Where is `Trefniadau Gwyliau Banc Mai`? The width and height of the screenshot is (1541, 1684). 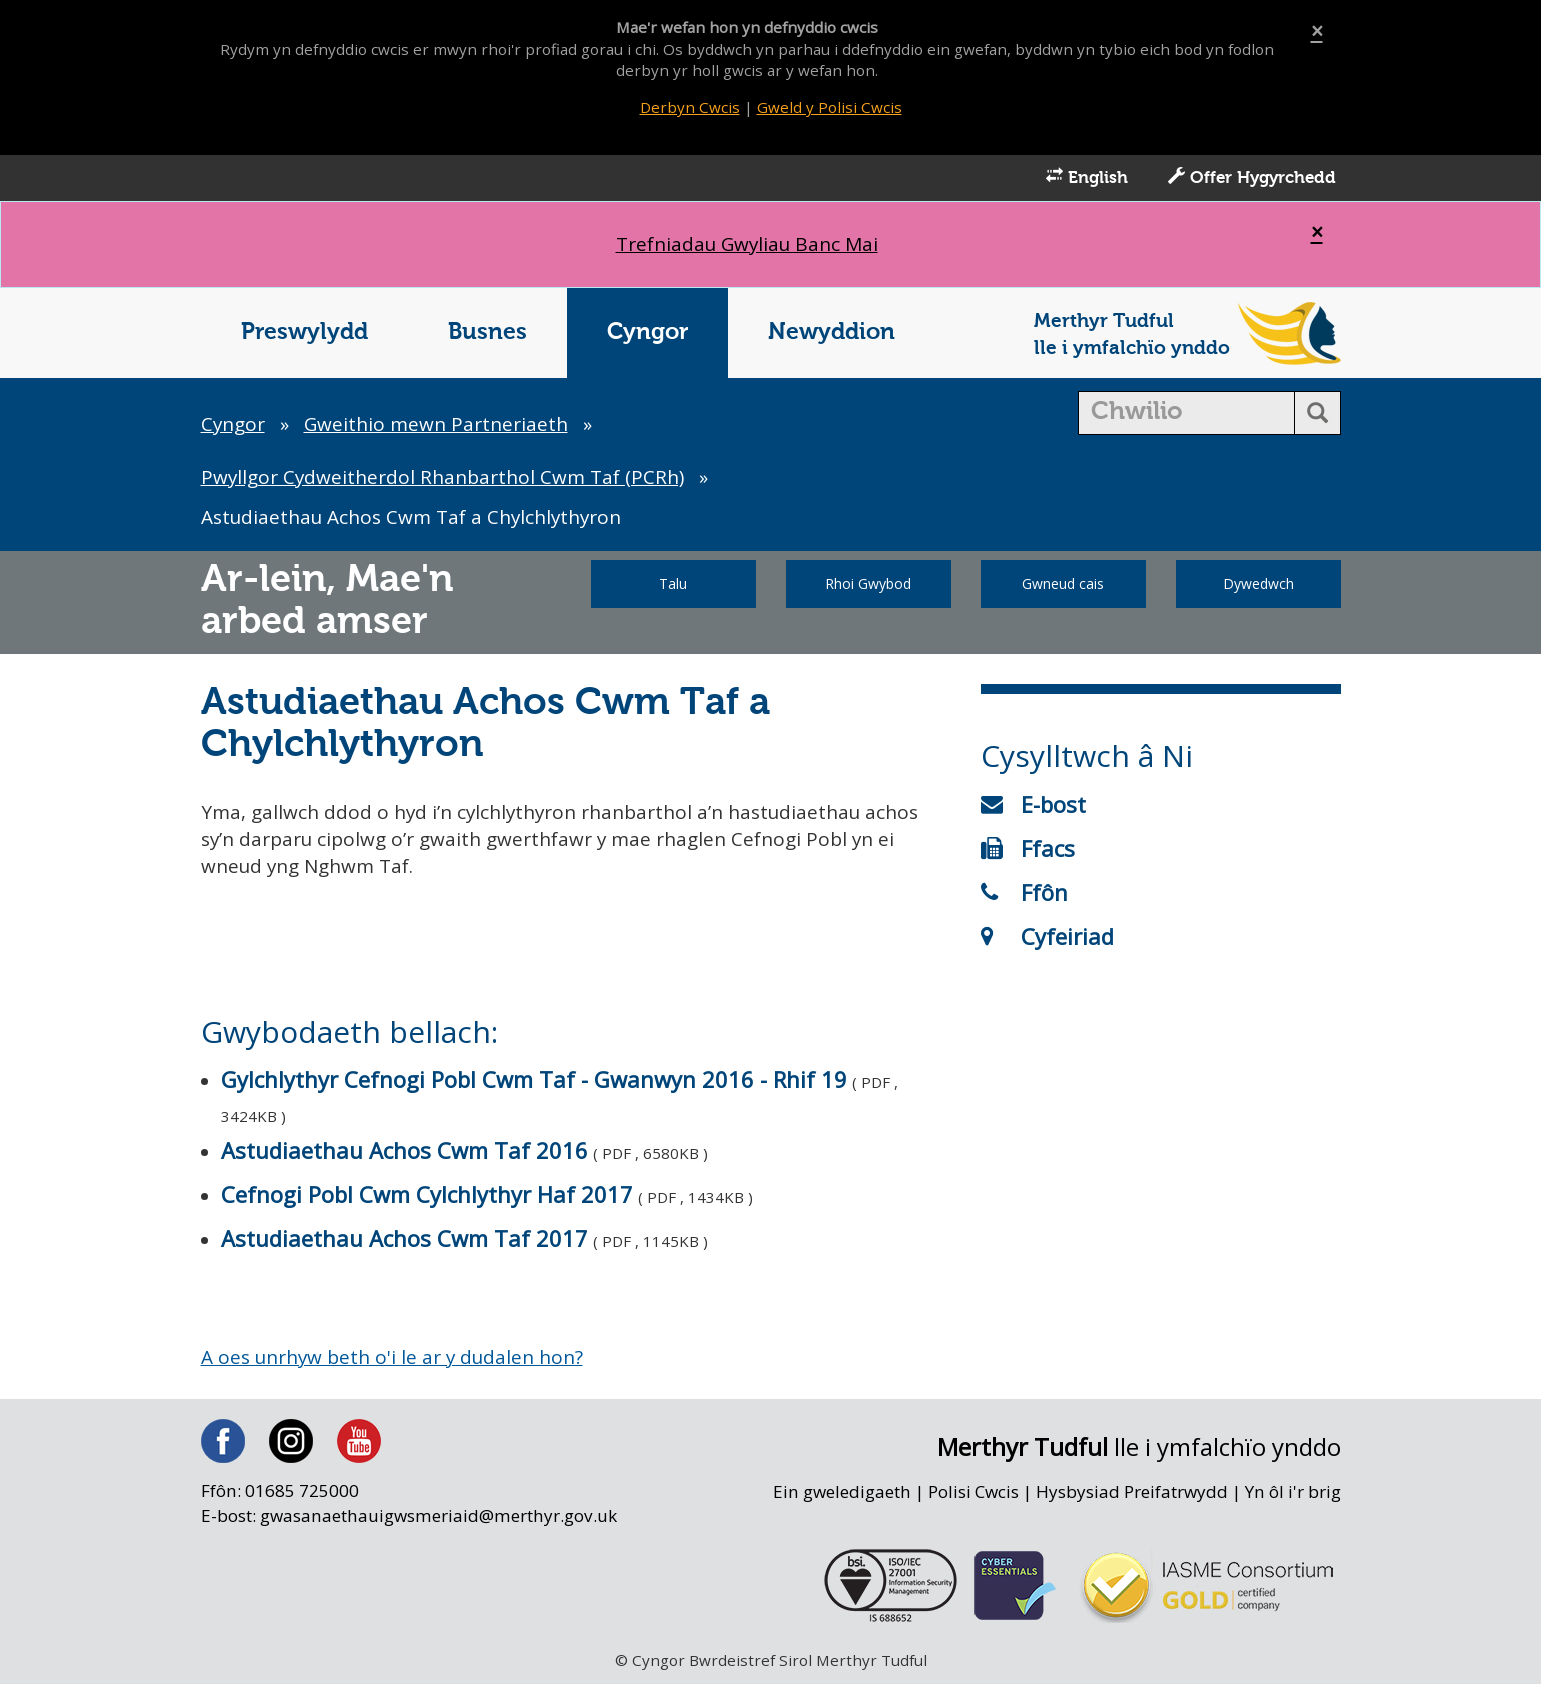
Trefniadau Gwyliau Banc Mai is located at coordinates (746, 245).